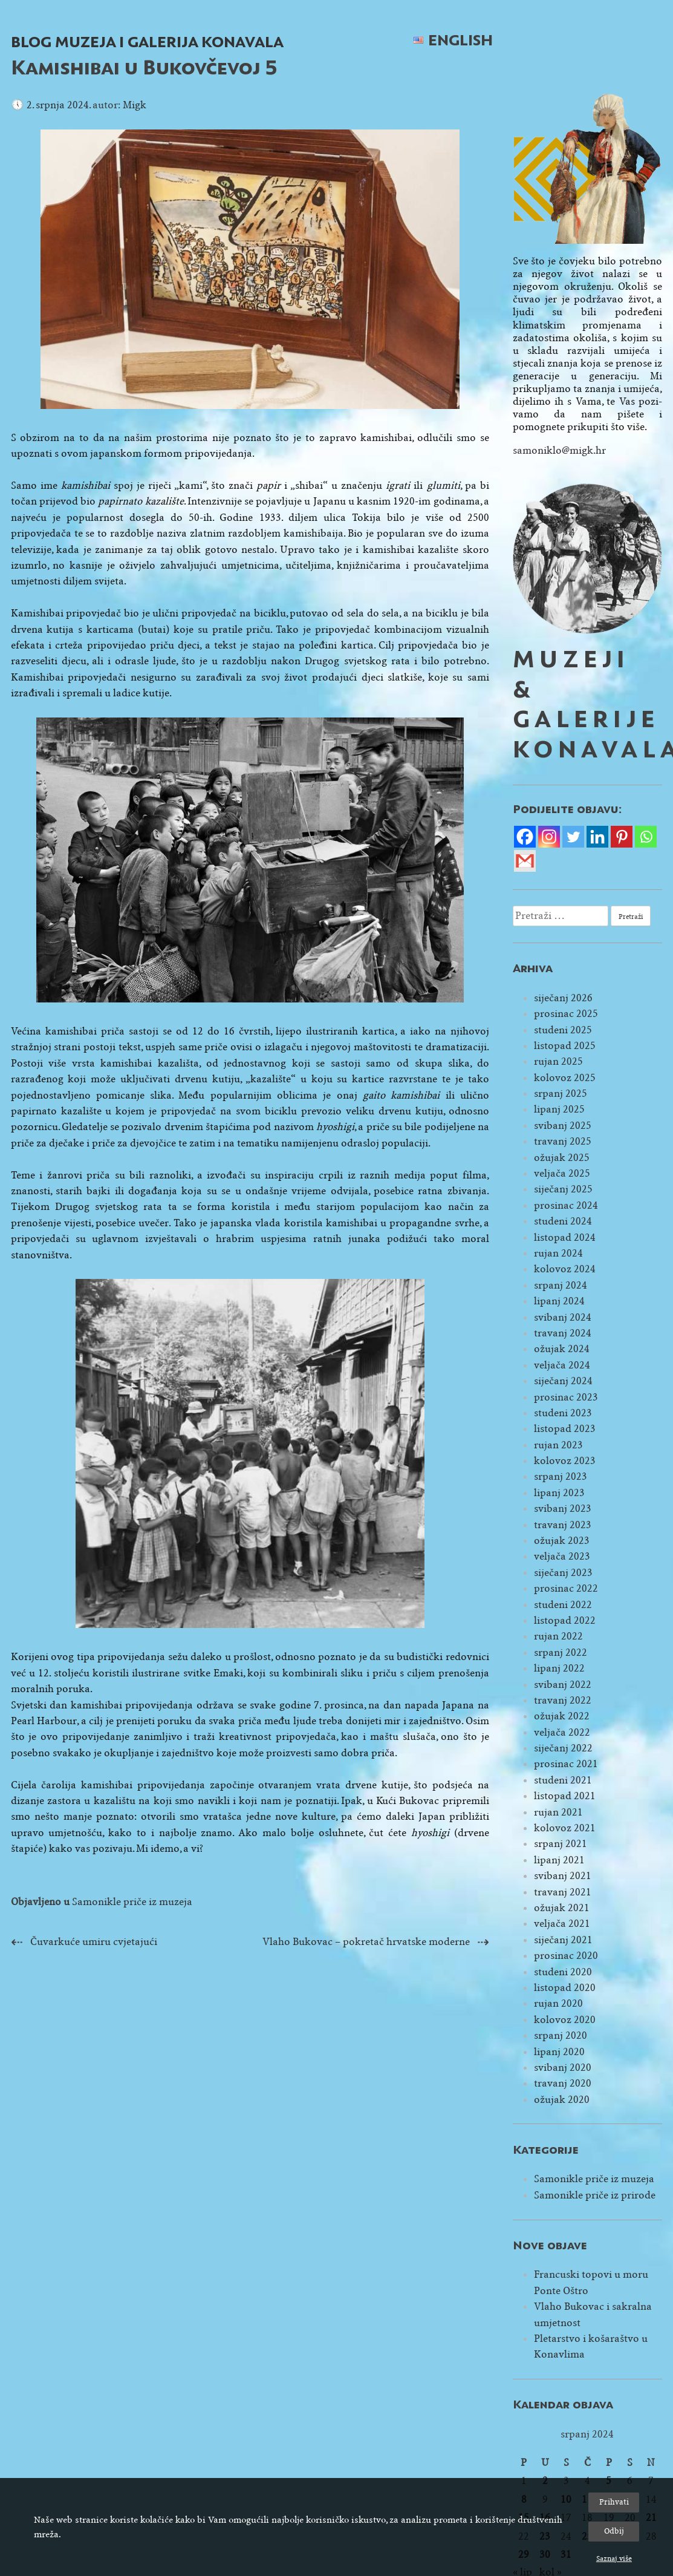 This screenshot has height=2576, width=673. What do you see at coordinates (562, 2099) in the screenshot?
I see `ožujak 2020` at bounding box center [562, 2099].